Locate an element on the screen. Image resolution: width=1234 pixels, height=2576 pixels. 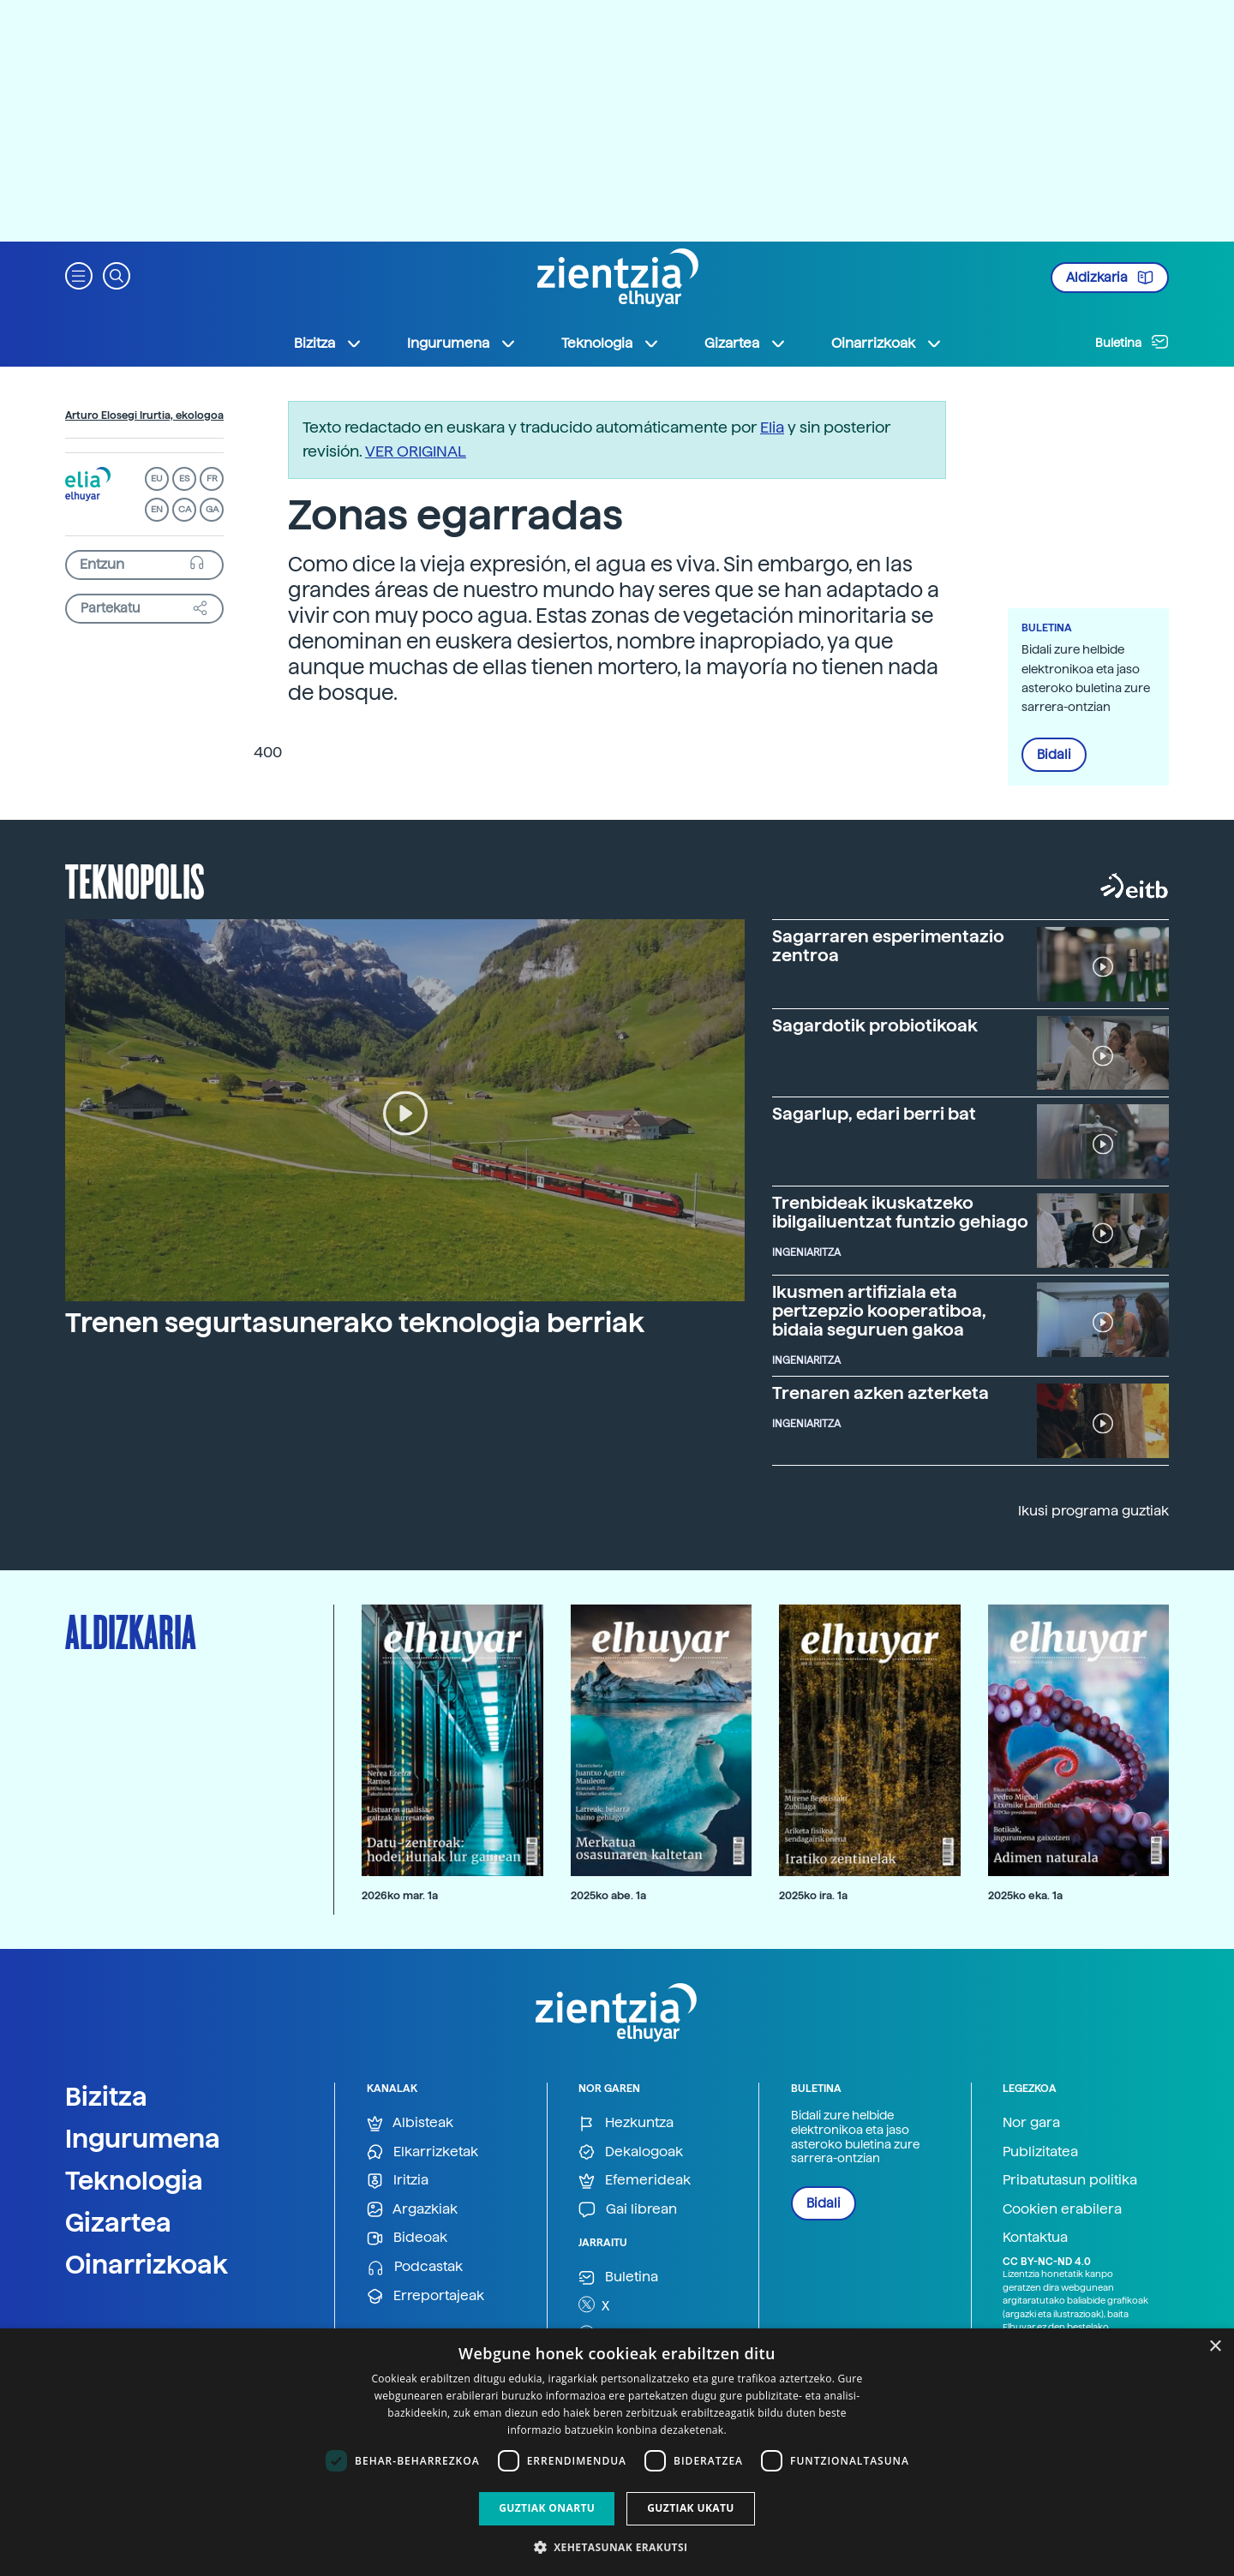
EN is located at coordinates (157, 509).